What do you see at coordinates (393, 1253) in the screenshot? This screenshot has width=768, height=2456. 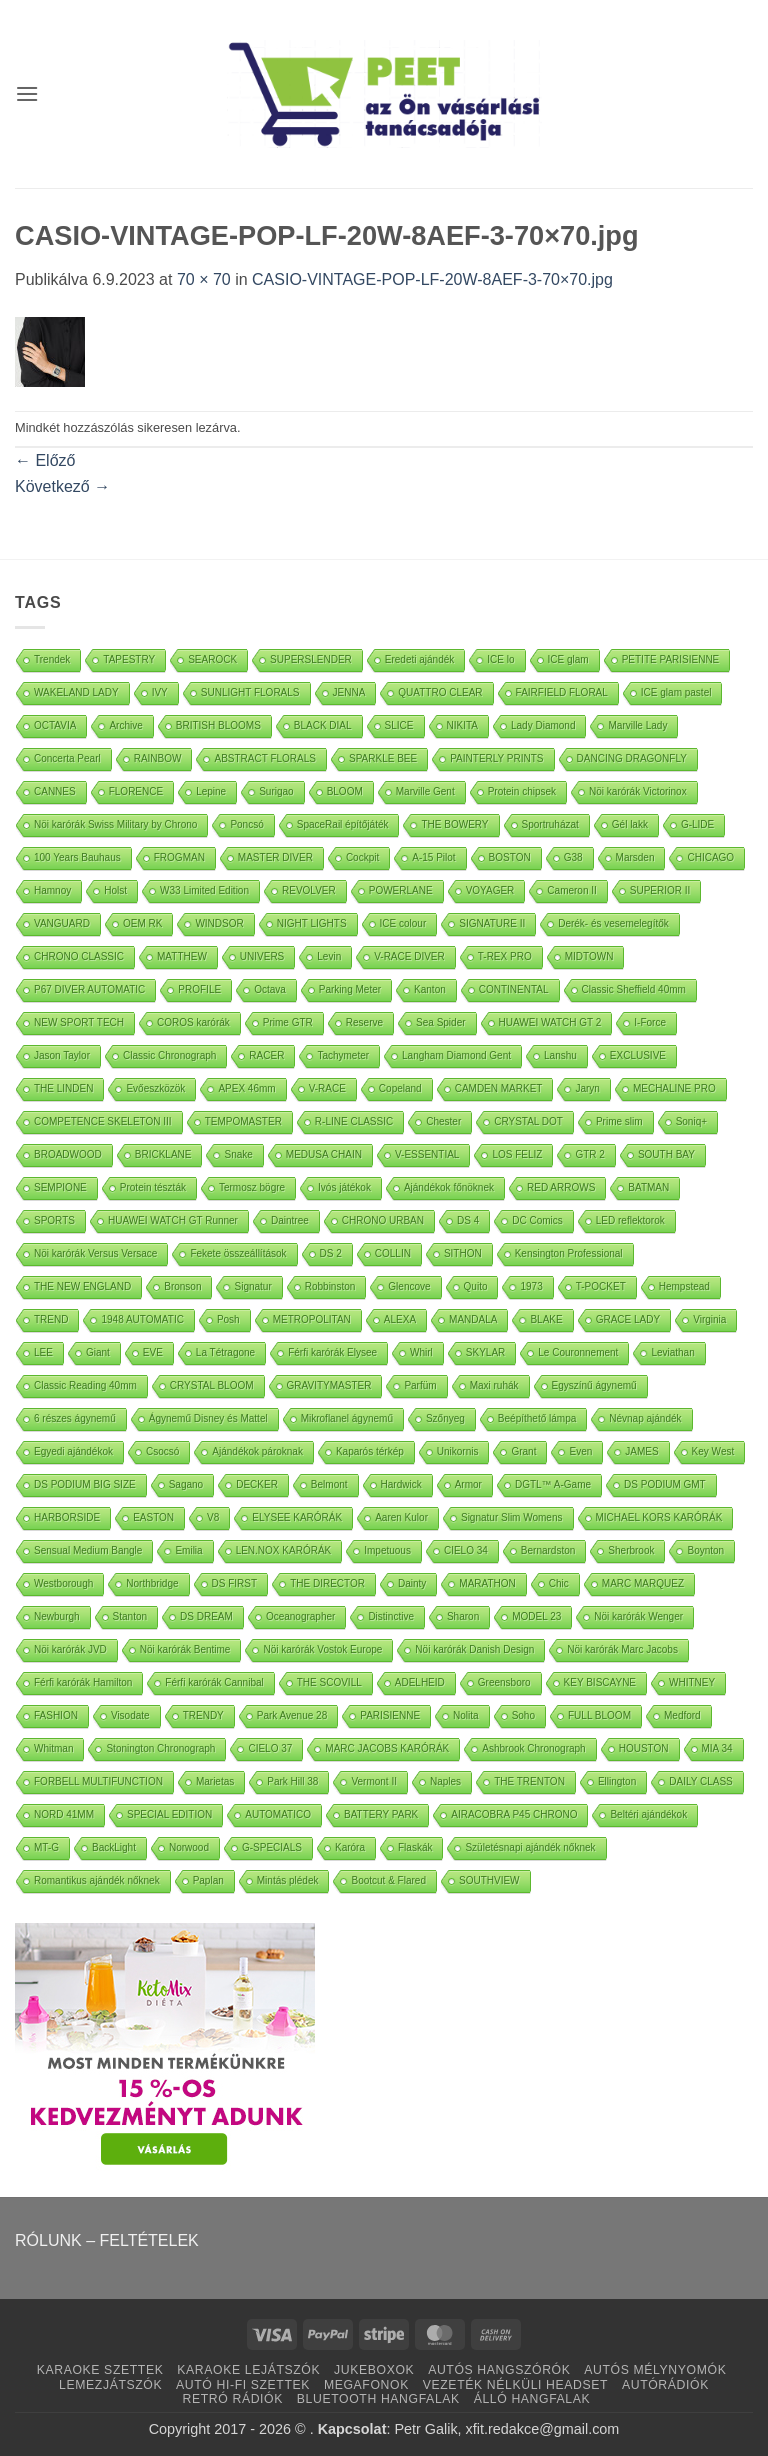 I see `COLLIN` at bounding box center [393, 1253].